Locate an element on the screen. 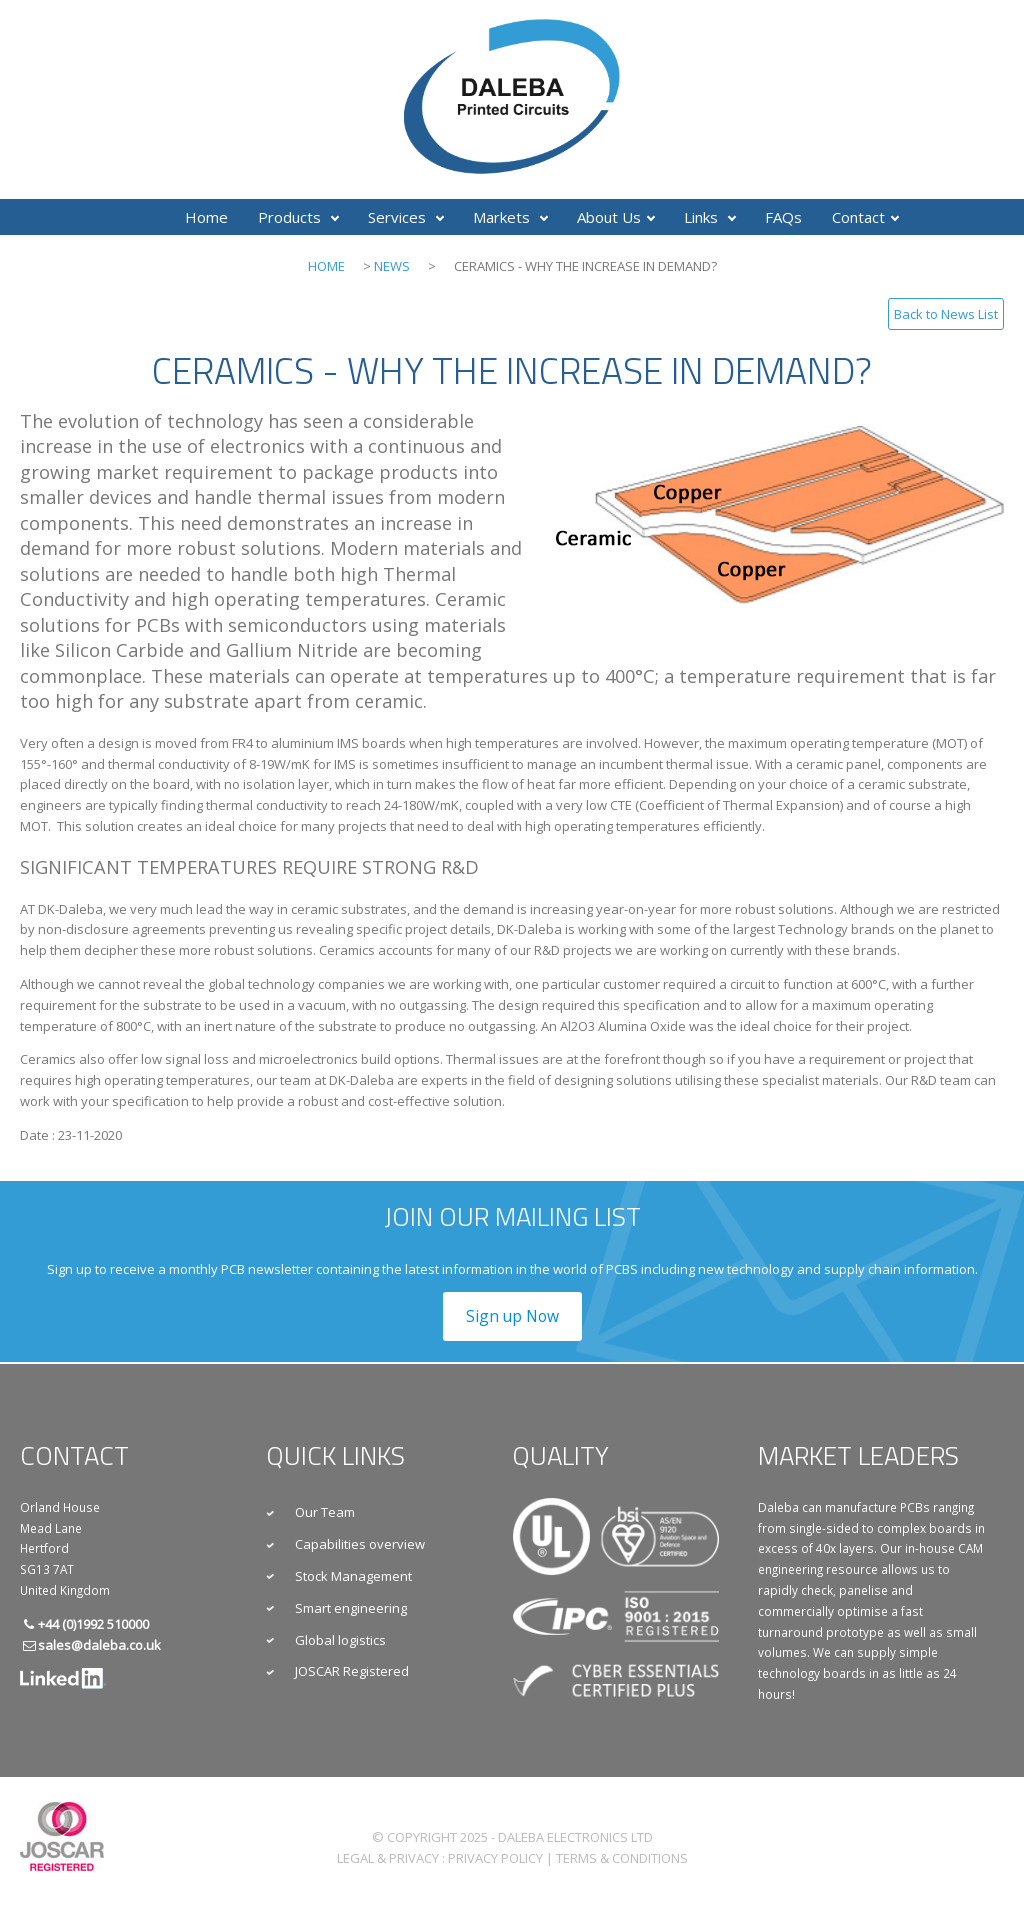 The image size is (1024, 1919). Markets is located at coordinates (510, 217).